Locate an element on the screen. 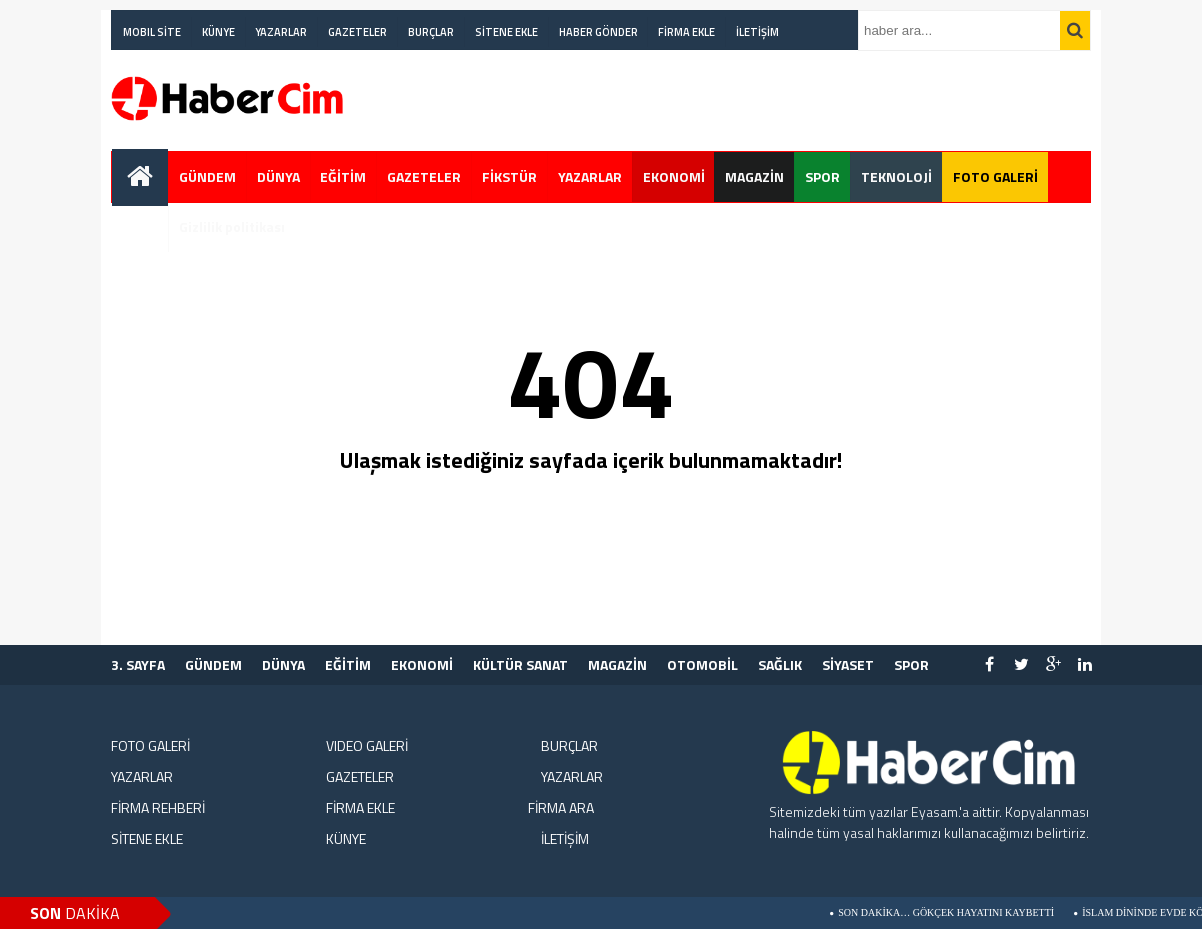 The image size is (1202, 929). Son Dakika… Gökçek Hayatını Kaybetti is located at coordinates (954, 912).